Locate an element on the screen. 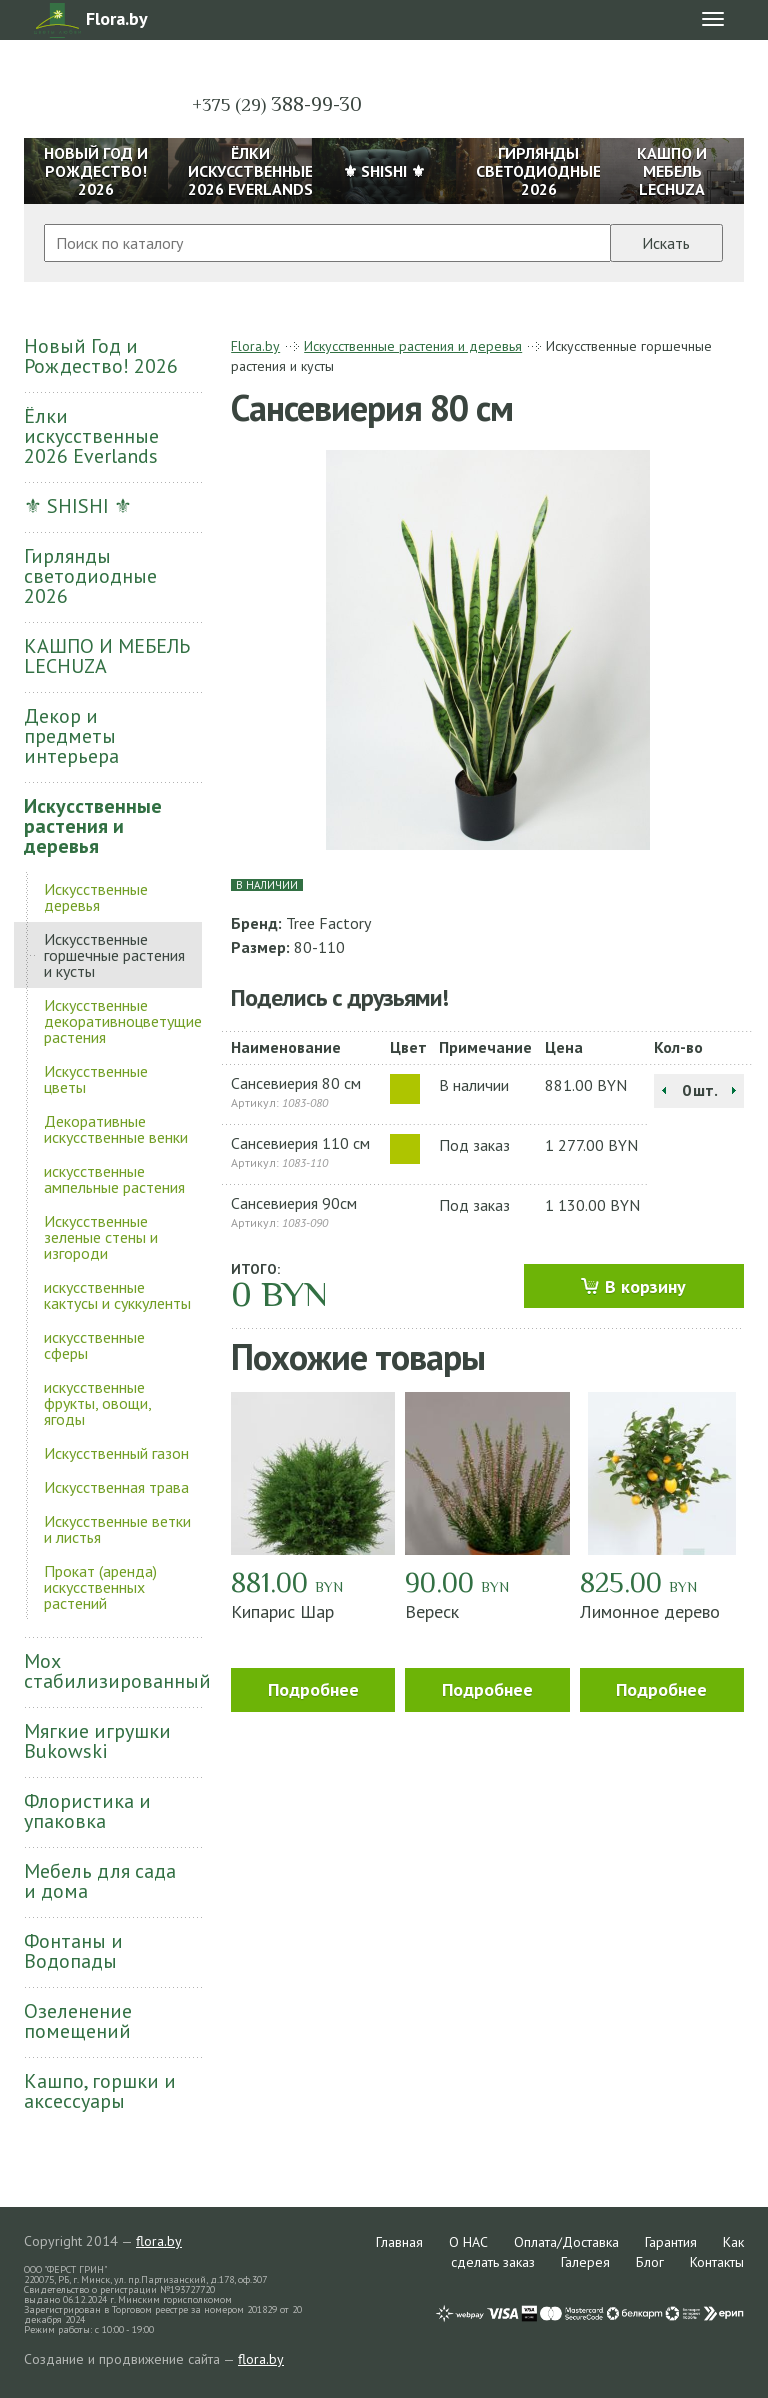 Image resolution: width=768 pixels, height=2398 pixels. Искать is located at coordinates (666, 243).